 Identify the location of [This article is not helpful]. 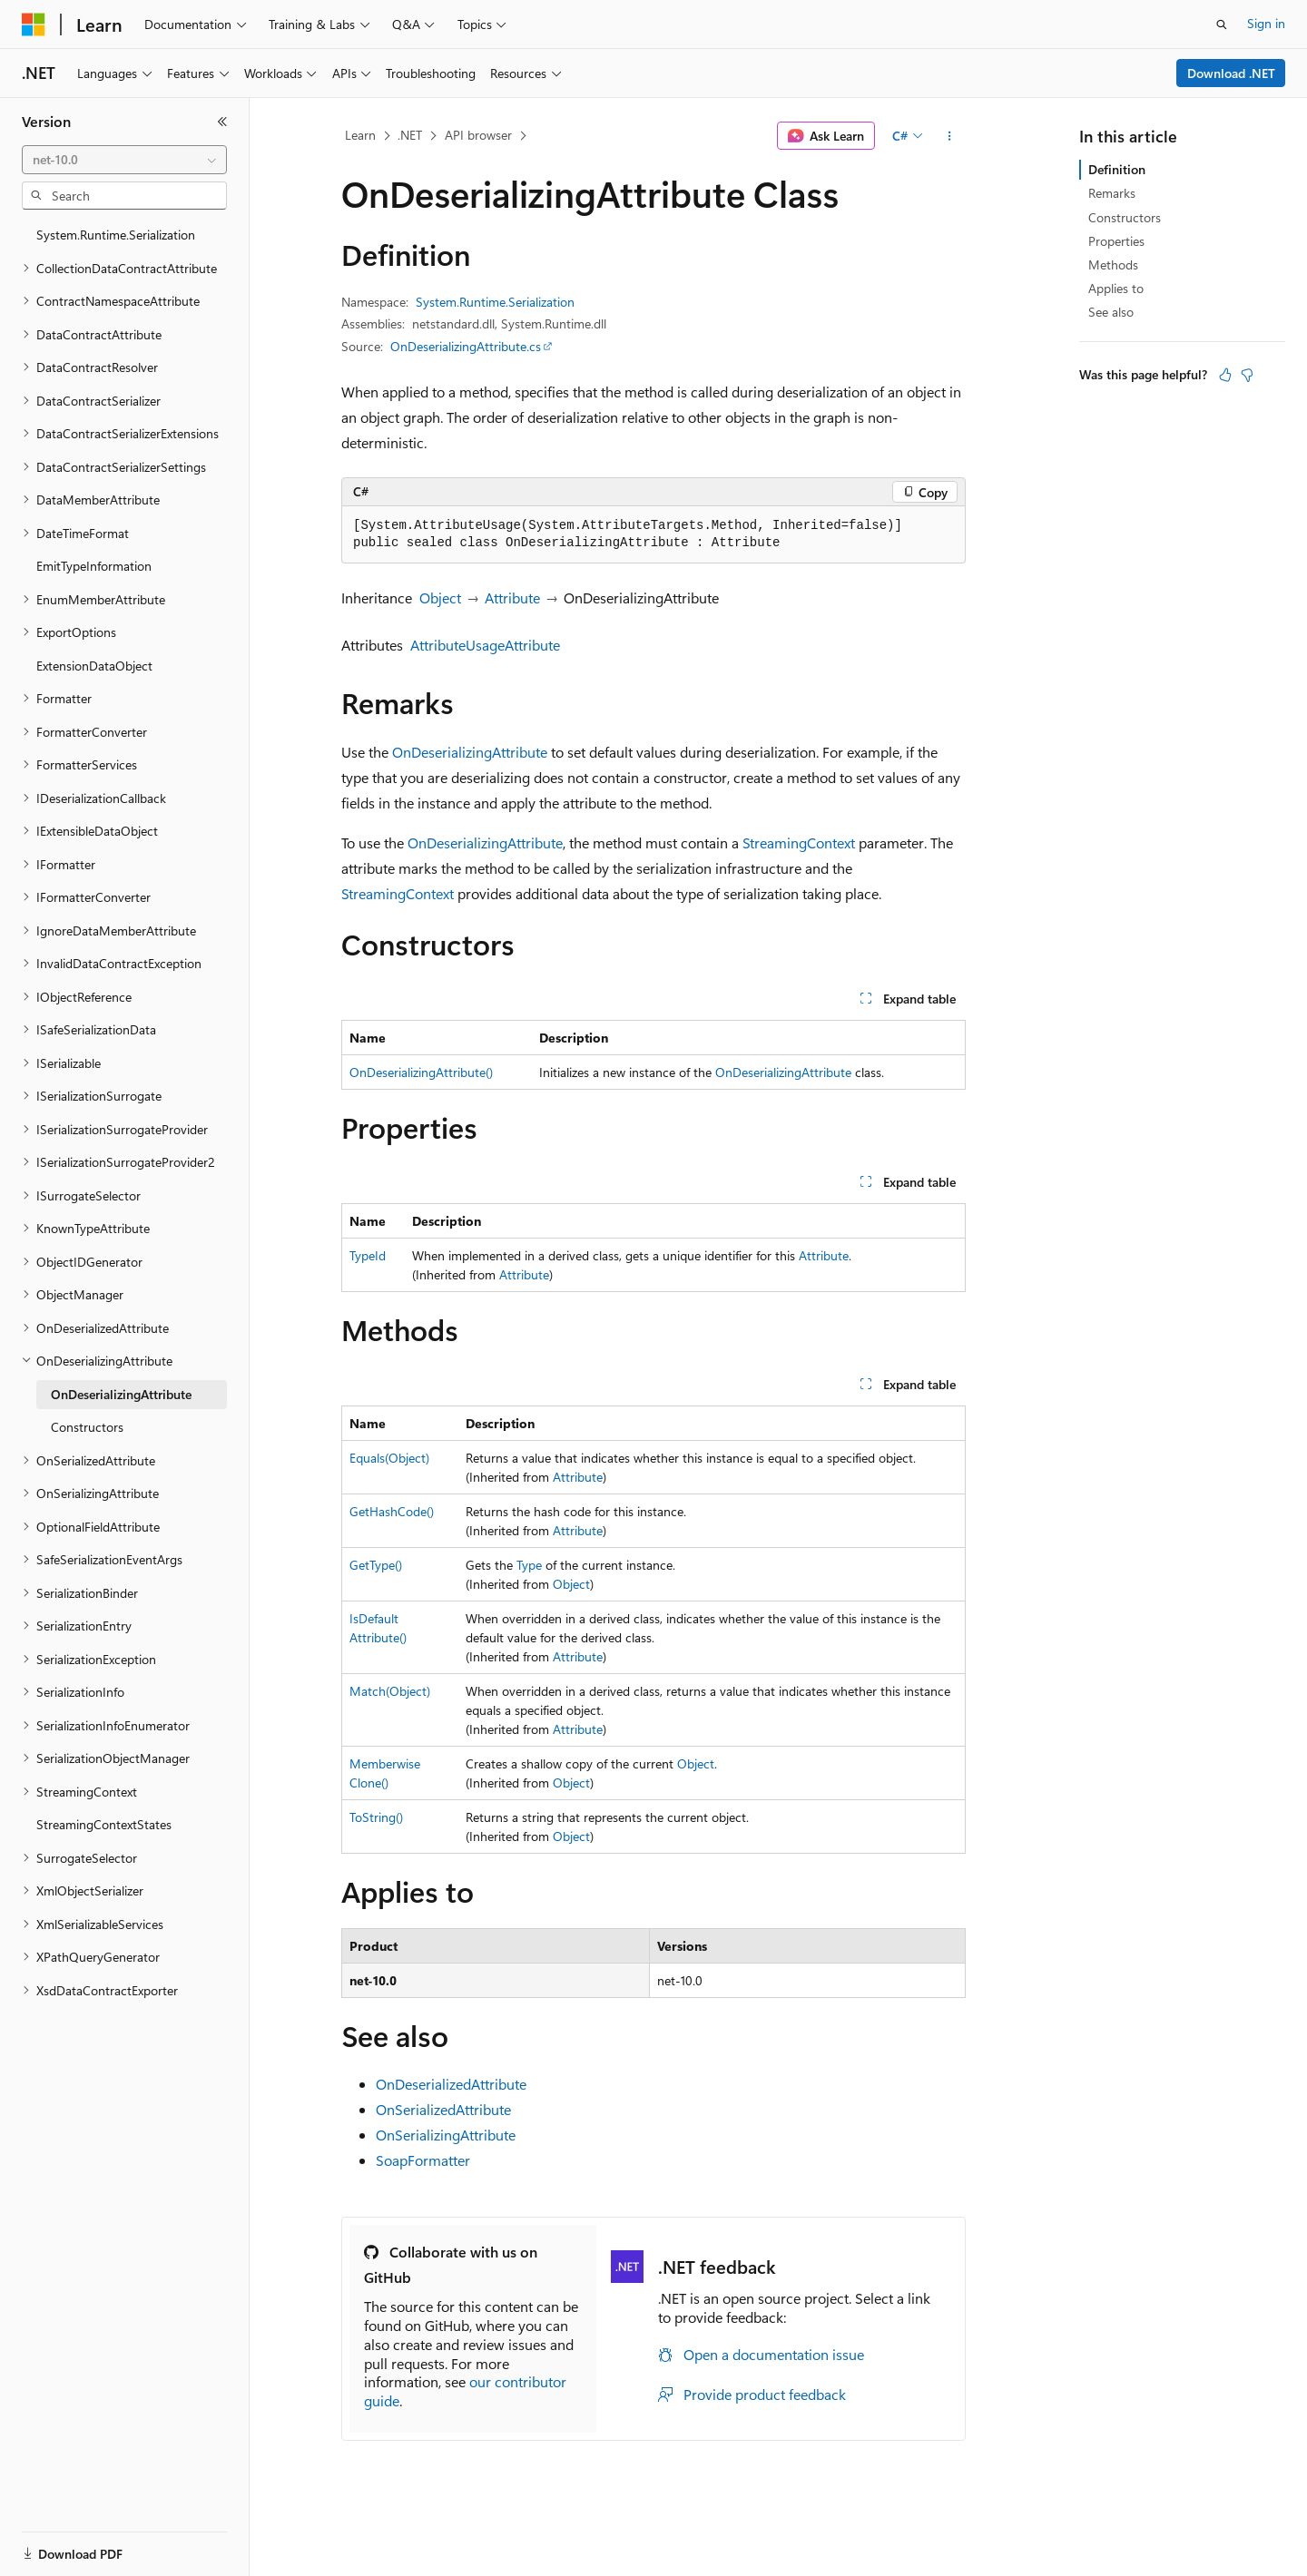
(1247, 375).